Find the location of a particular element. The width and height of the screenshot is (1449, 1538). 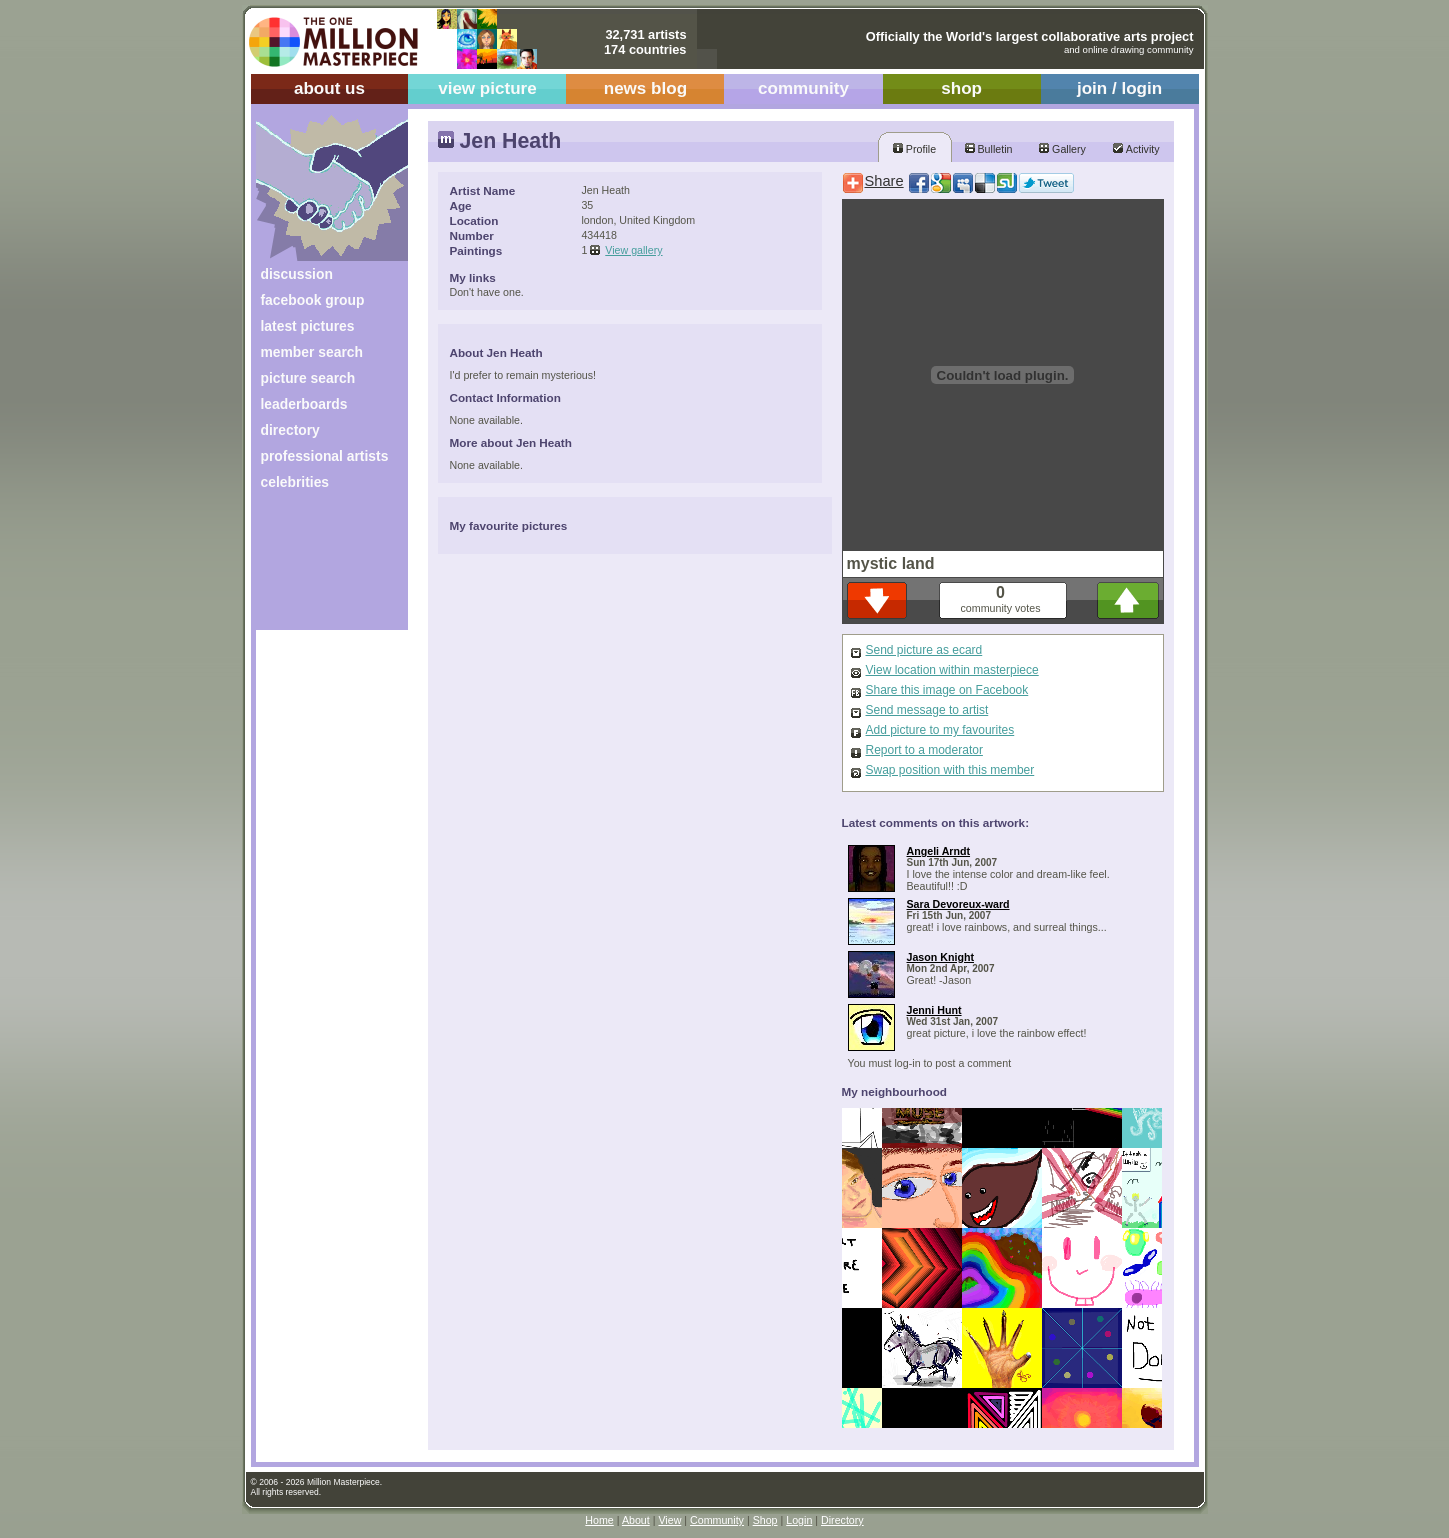

Send message to artist is located at coordinates (927, 710).